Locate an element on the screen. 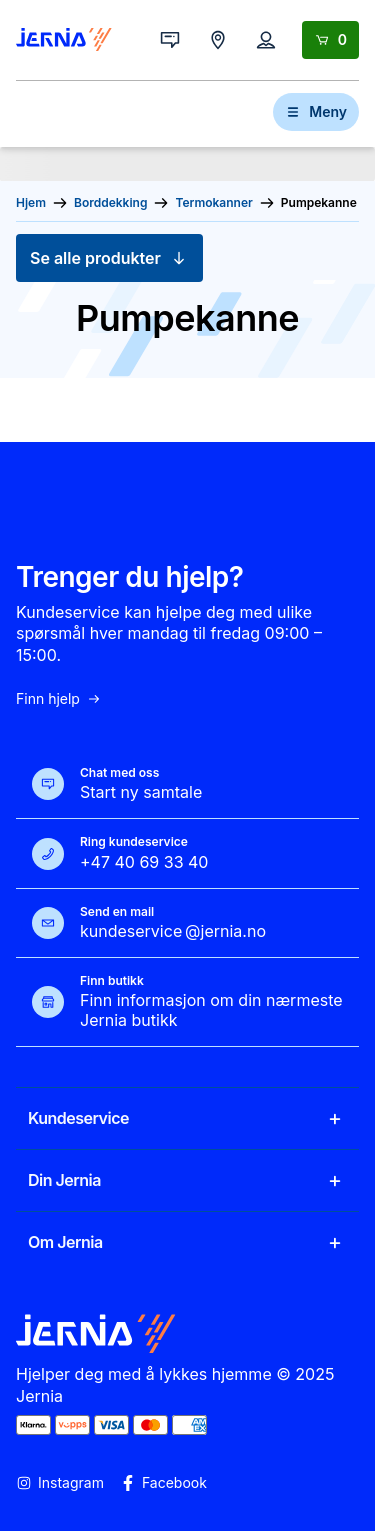 This screenshot has width=375, height=1531. Finn hjelp is located at coordinates (59, 699).